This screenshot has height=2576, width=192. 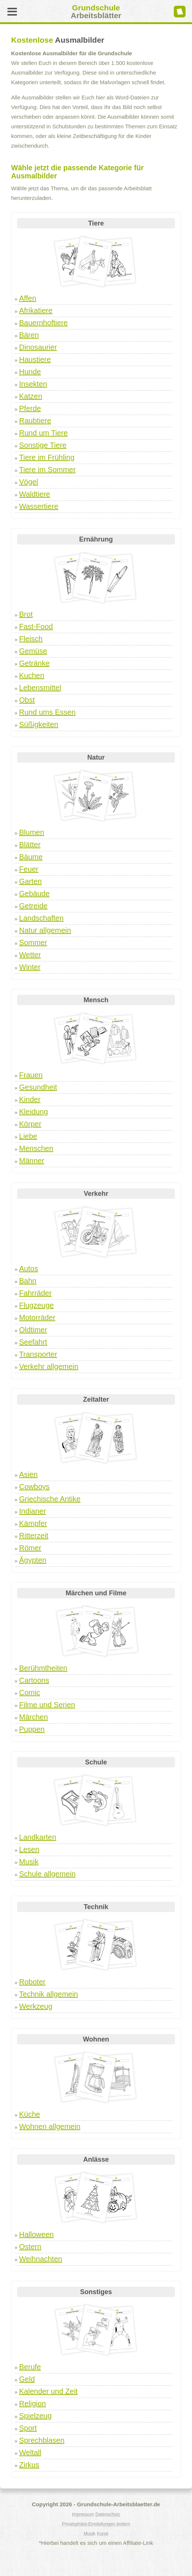 What do you see at coordinates (30, 2367) in the screenshot?
I see `Berufe` at bounding box center [30, 2367].